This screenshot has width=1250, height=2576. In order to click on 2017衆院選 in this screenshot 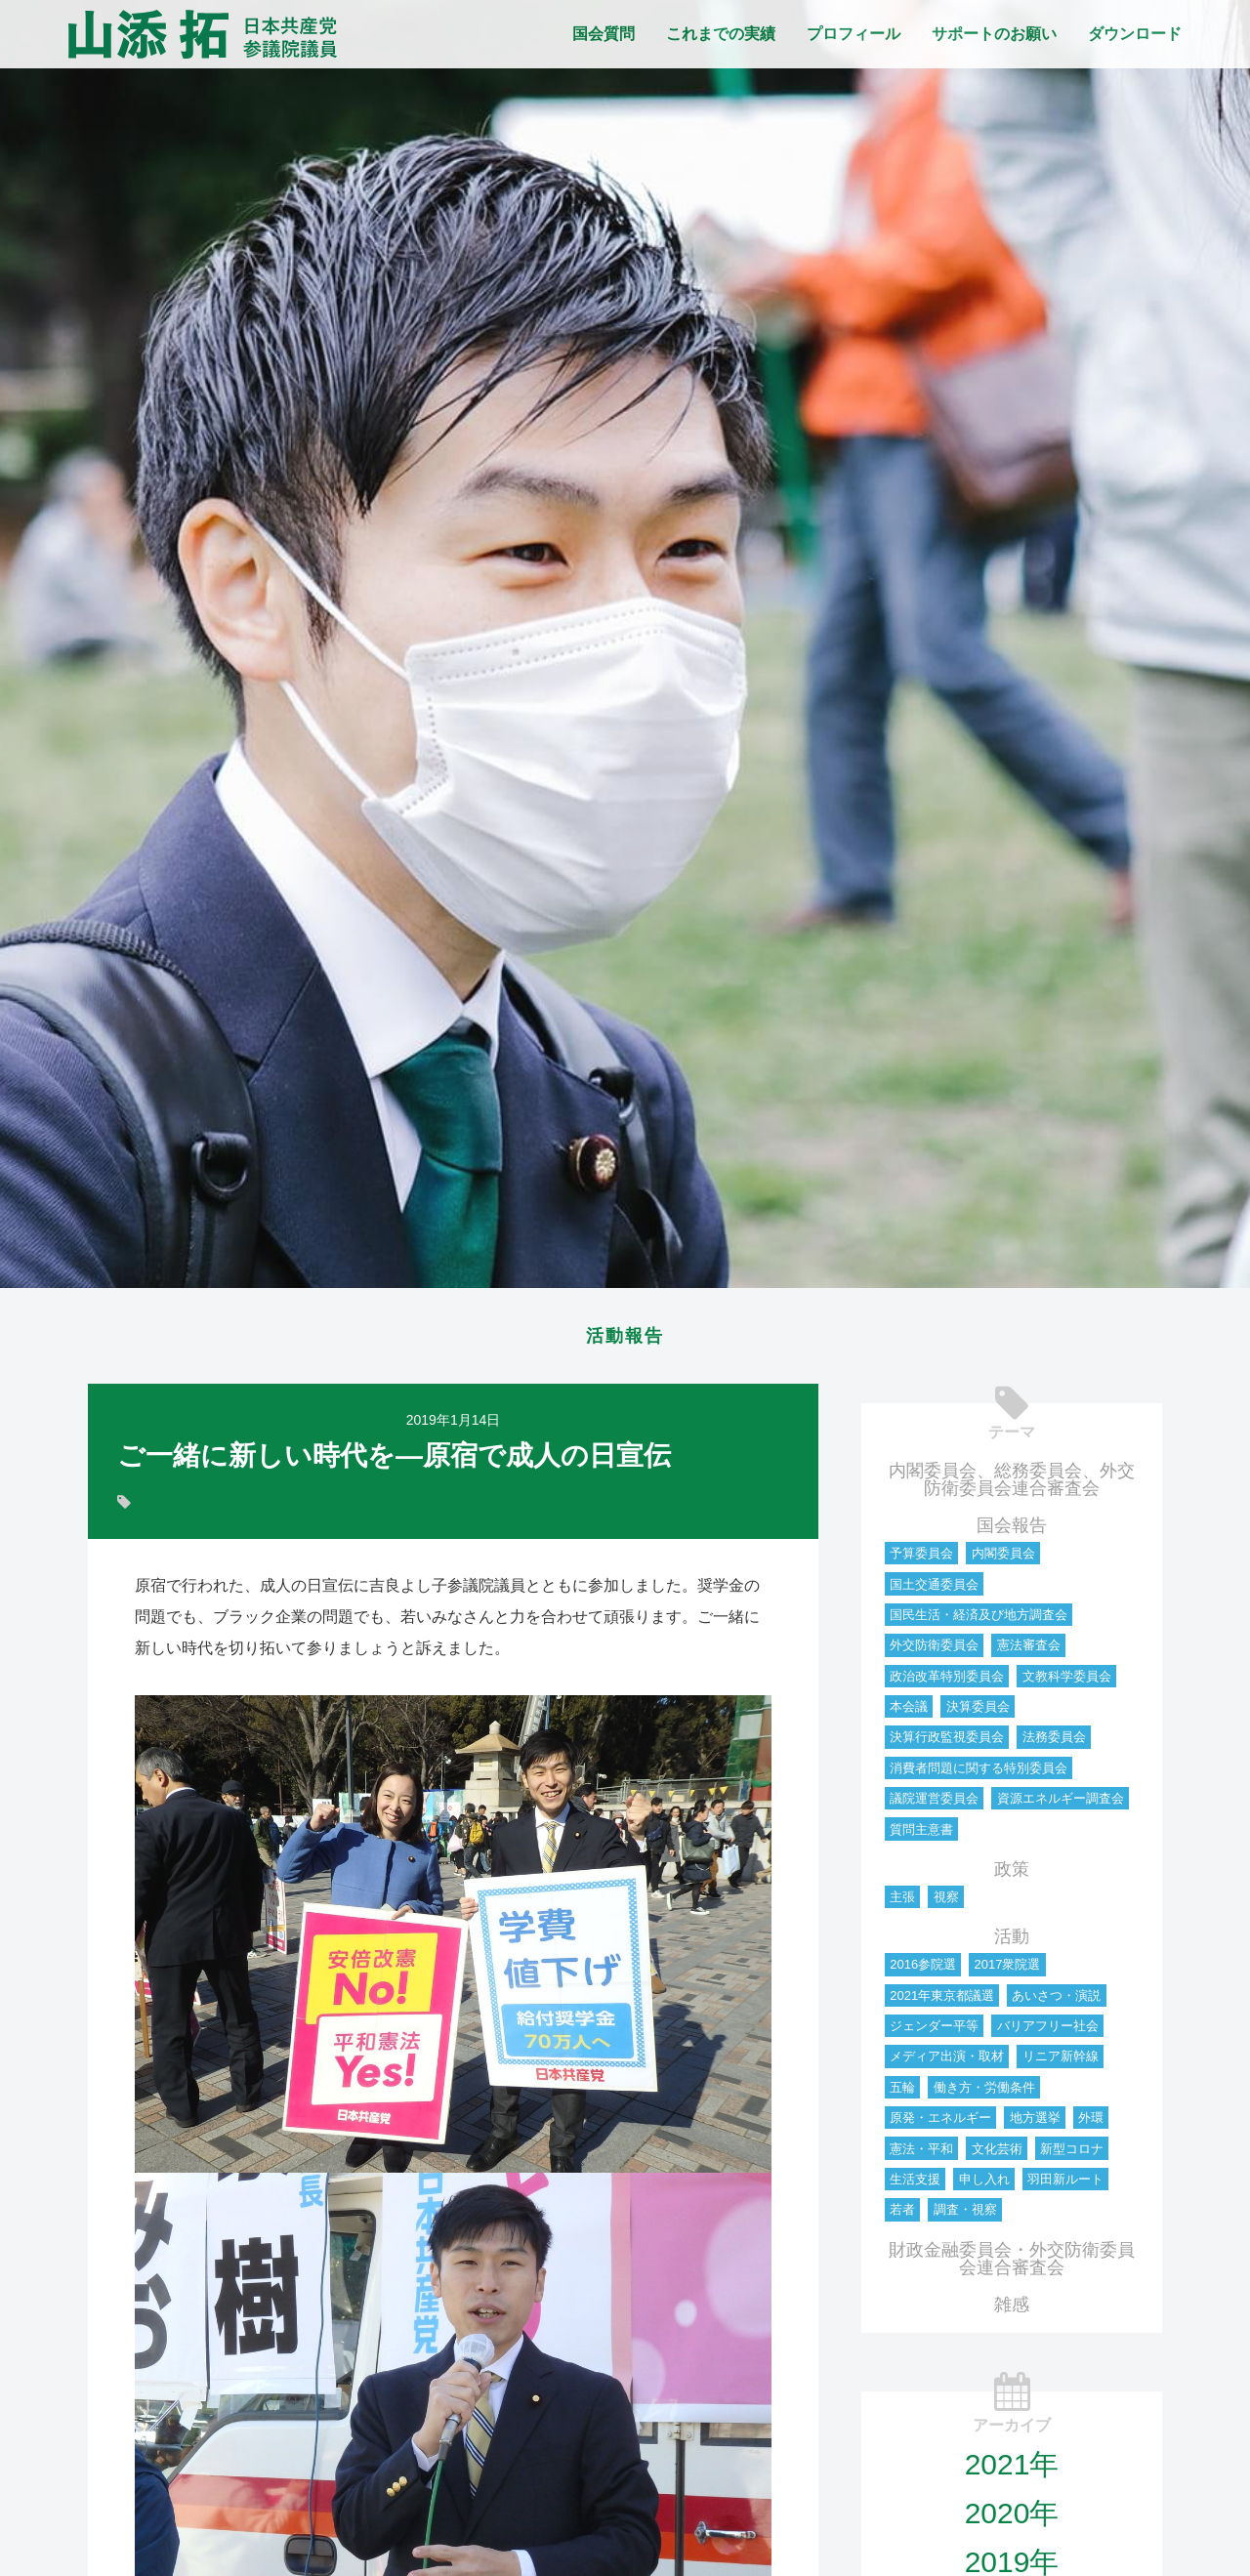, I will do `click(1007, 1970)`.